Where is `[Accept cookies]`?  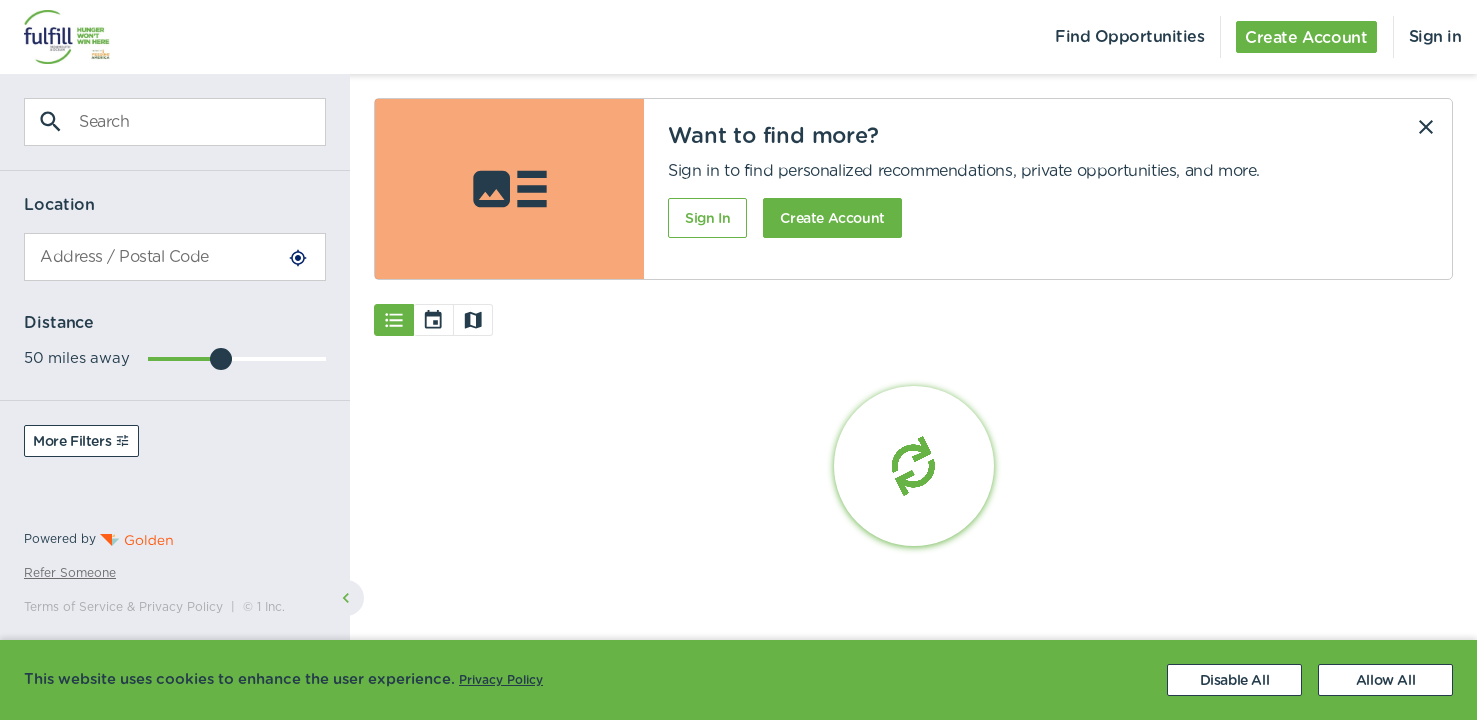 [Accept cookies] is located at coordinates (1385, 680).